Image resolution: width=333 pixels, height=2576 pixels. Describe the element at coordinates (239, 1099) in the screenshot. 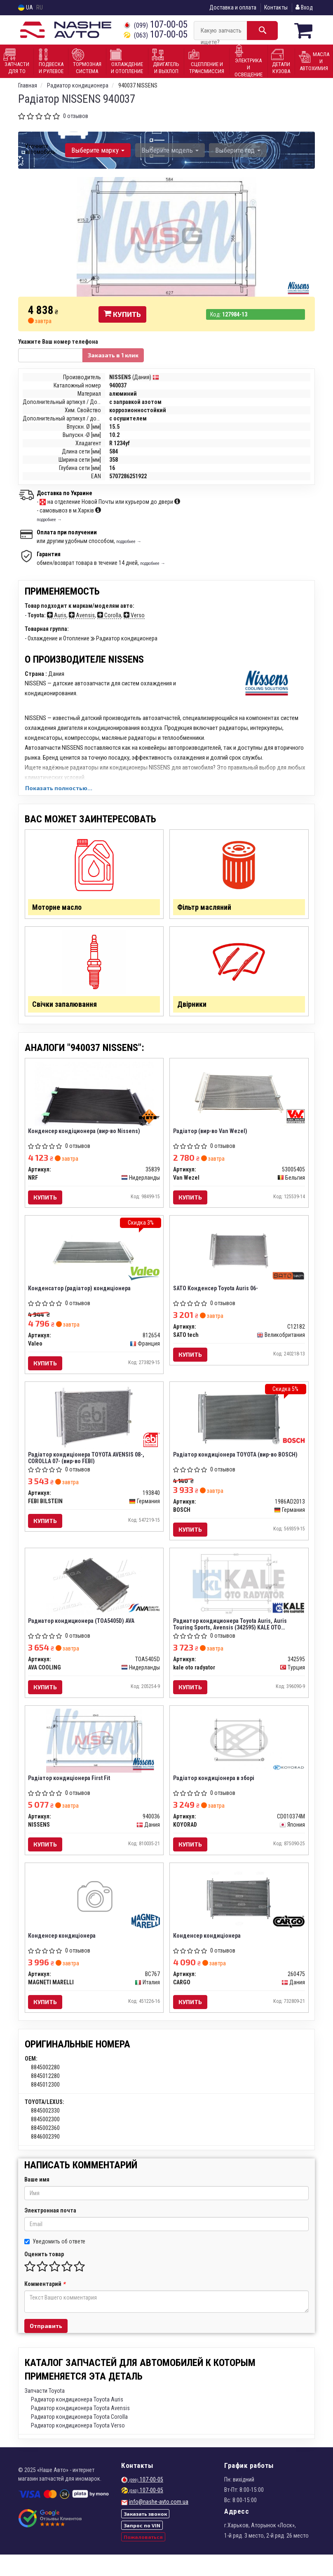

I see `[Радiатор Van Wezel 53005405]` at that location.